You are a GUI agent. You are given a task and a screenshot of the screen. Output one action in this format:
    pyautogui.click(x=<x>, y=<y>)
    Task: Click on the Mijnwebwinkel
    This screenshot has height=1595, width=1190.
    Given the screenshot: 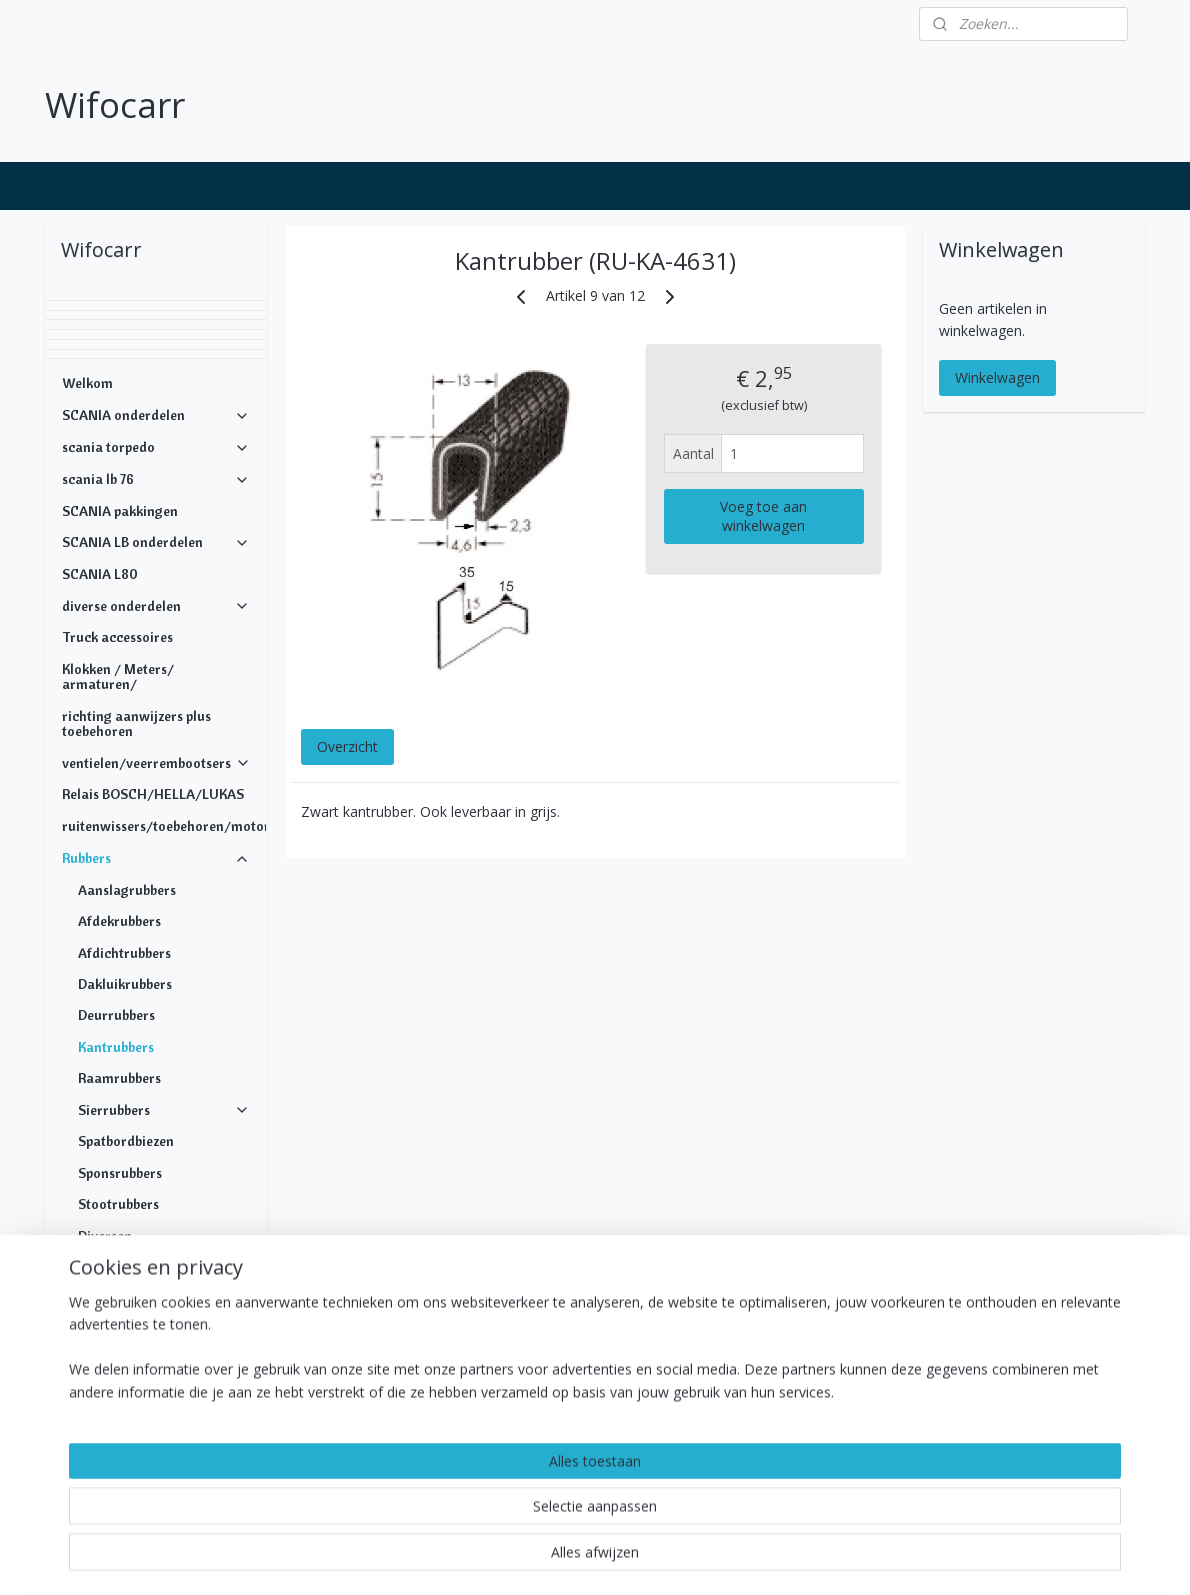 What is the action you would take?
    pyautogui.click(x=798, y=1558)
    